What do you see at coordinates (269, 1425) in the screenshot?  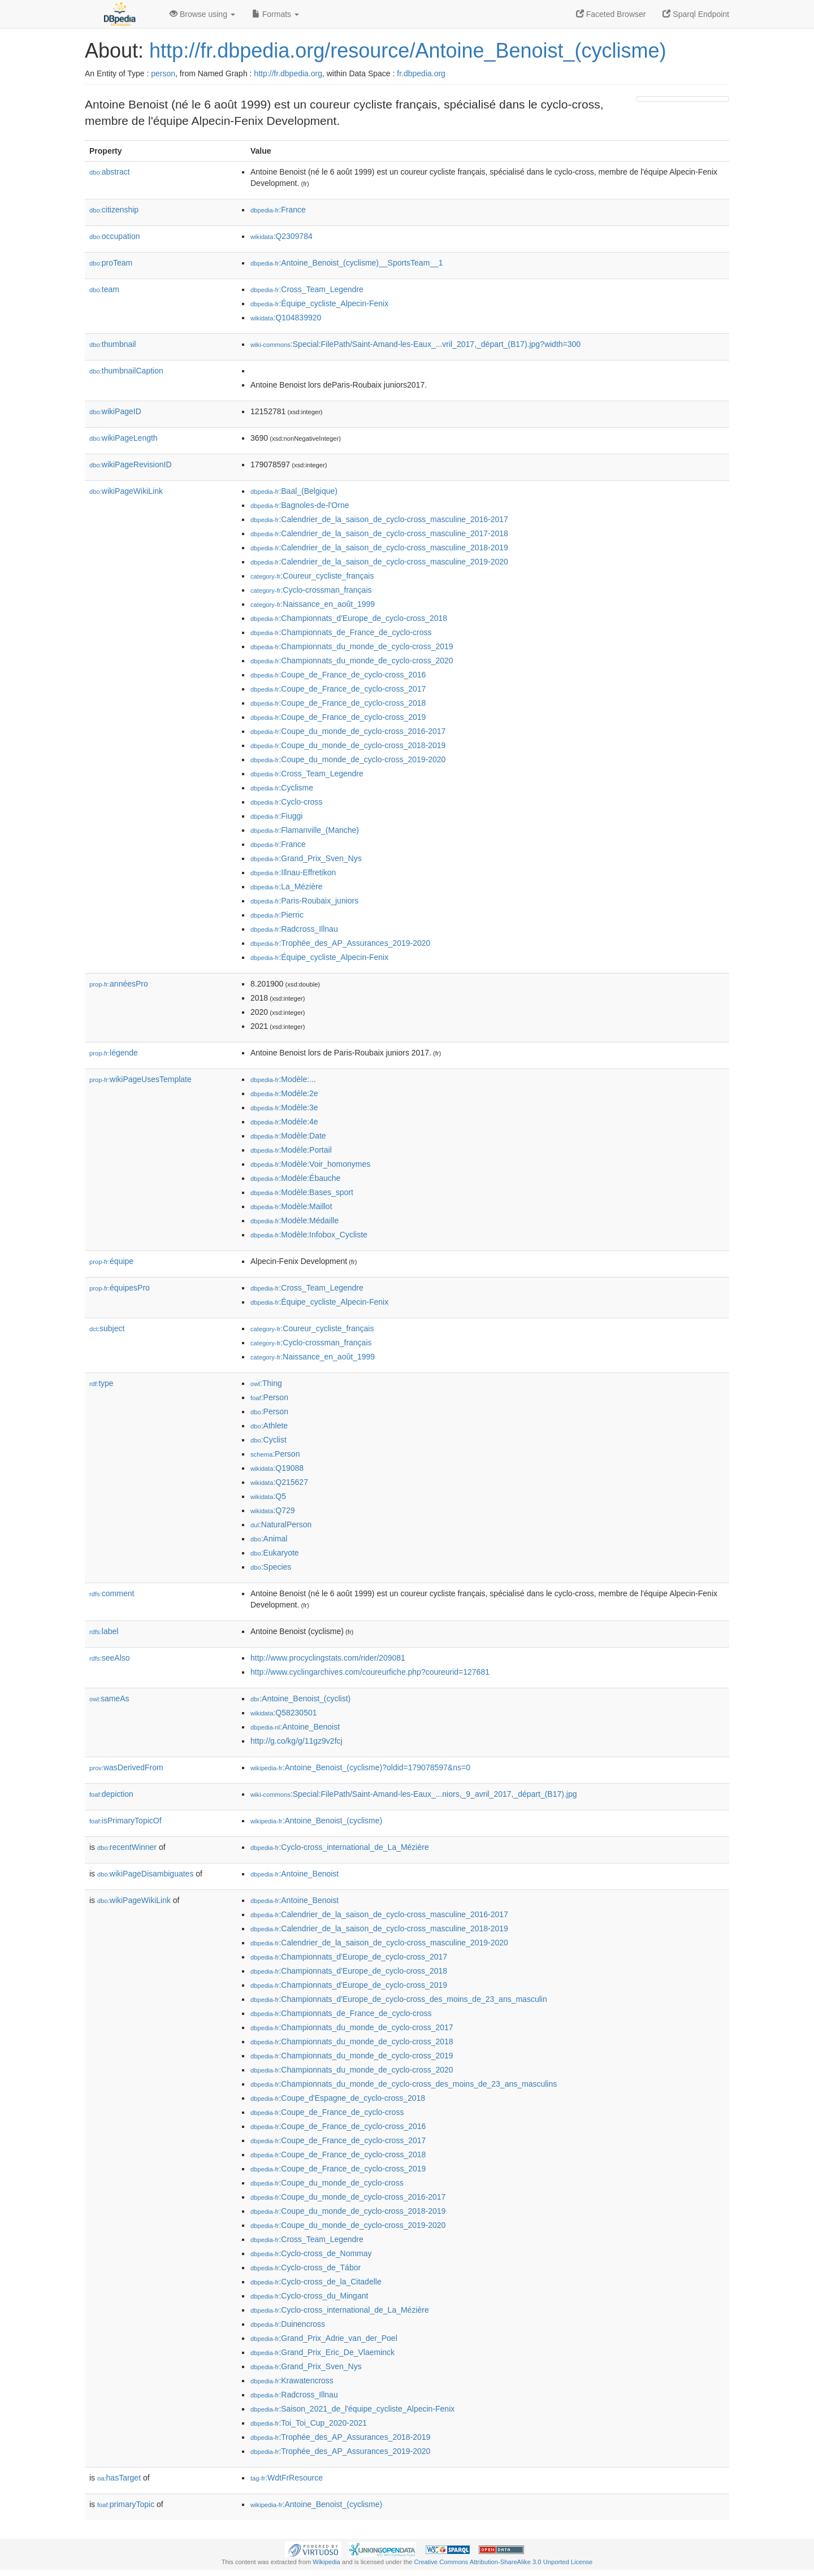 I see `:Athlete` at bounding box center [269, 1425].